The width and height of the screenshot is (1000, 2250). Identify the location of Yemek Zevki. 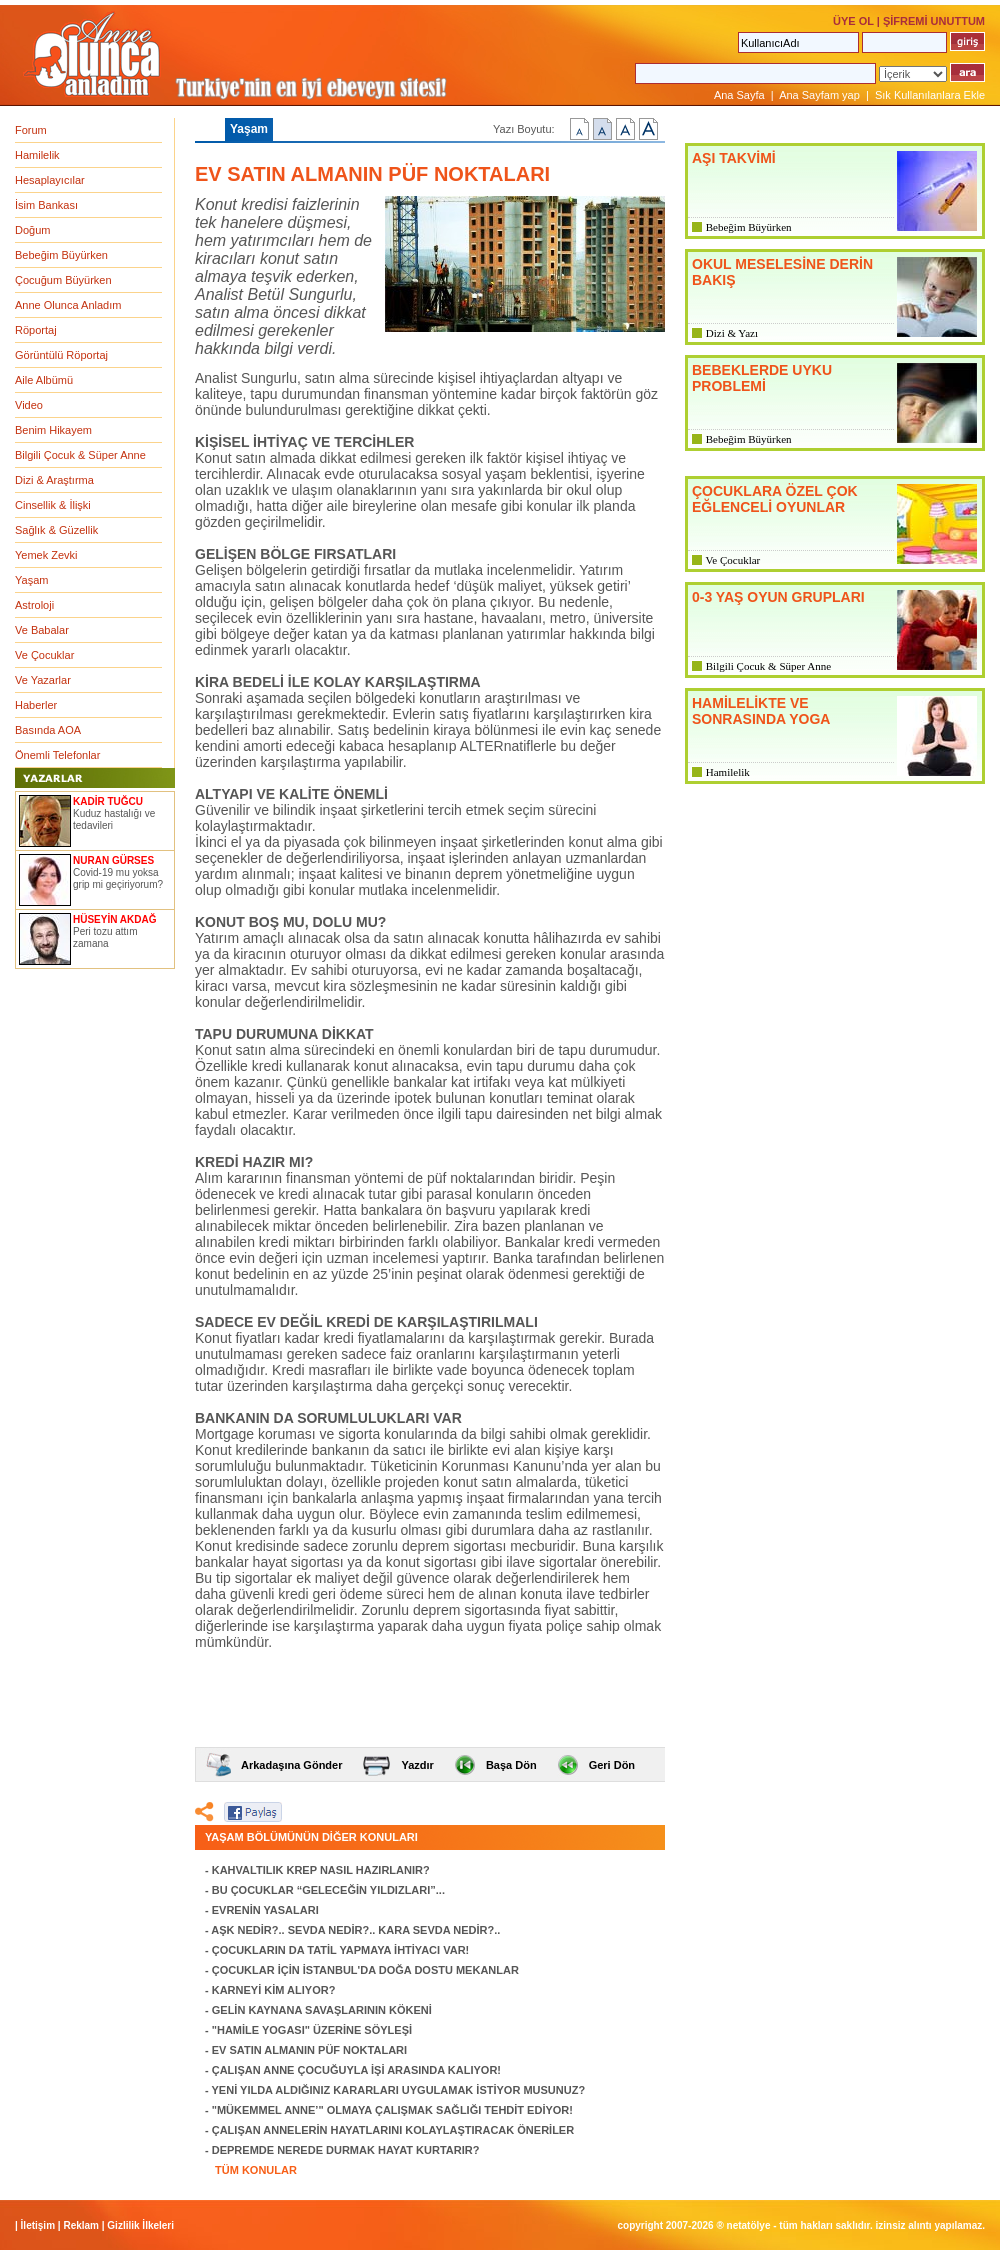
(46, 555).